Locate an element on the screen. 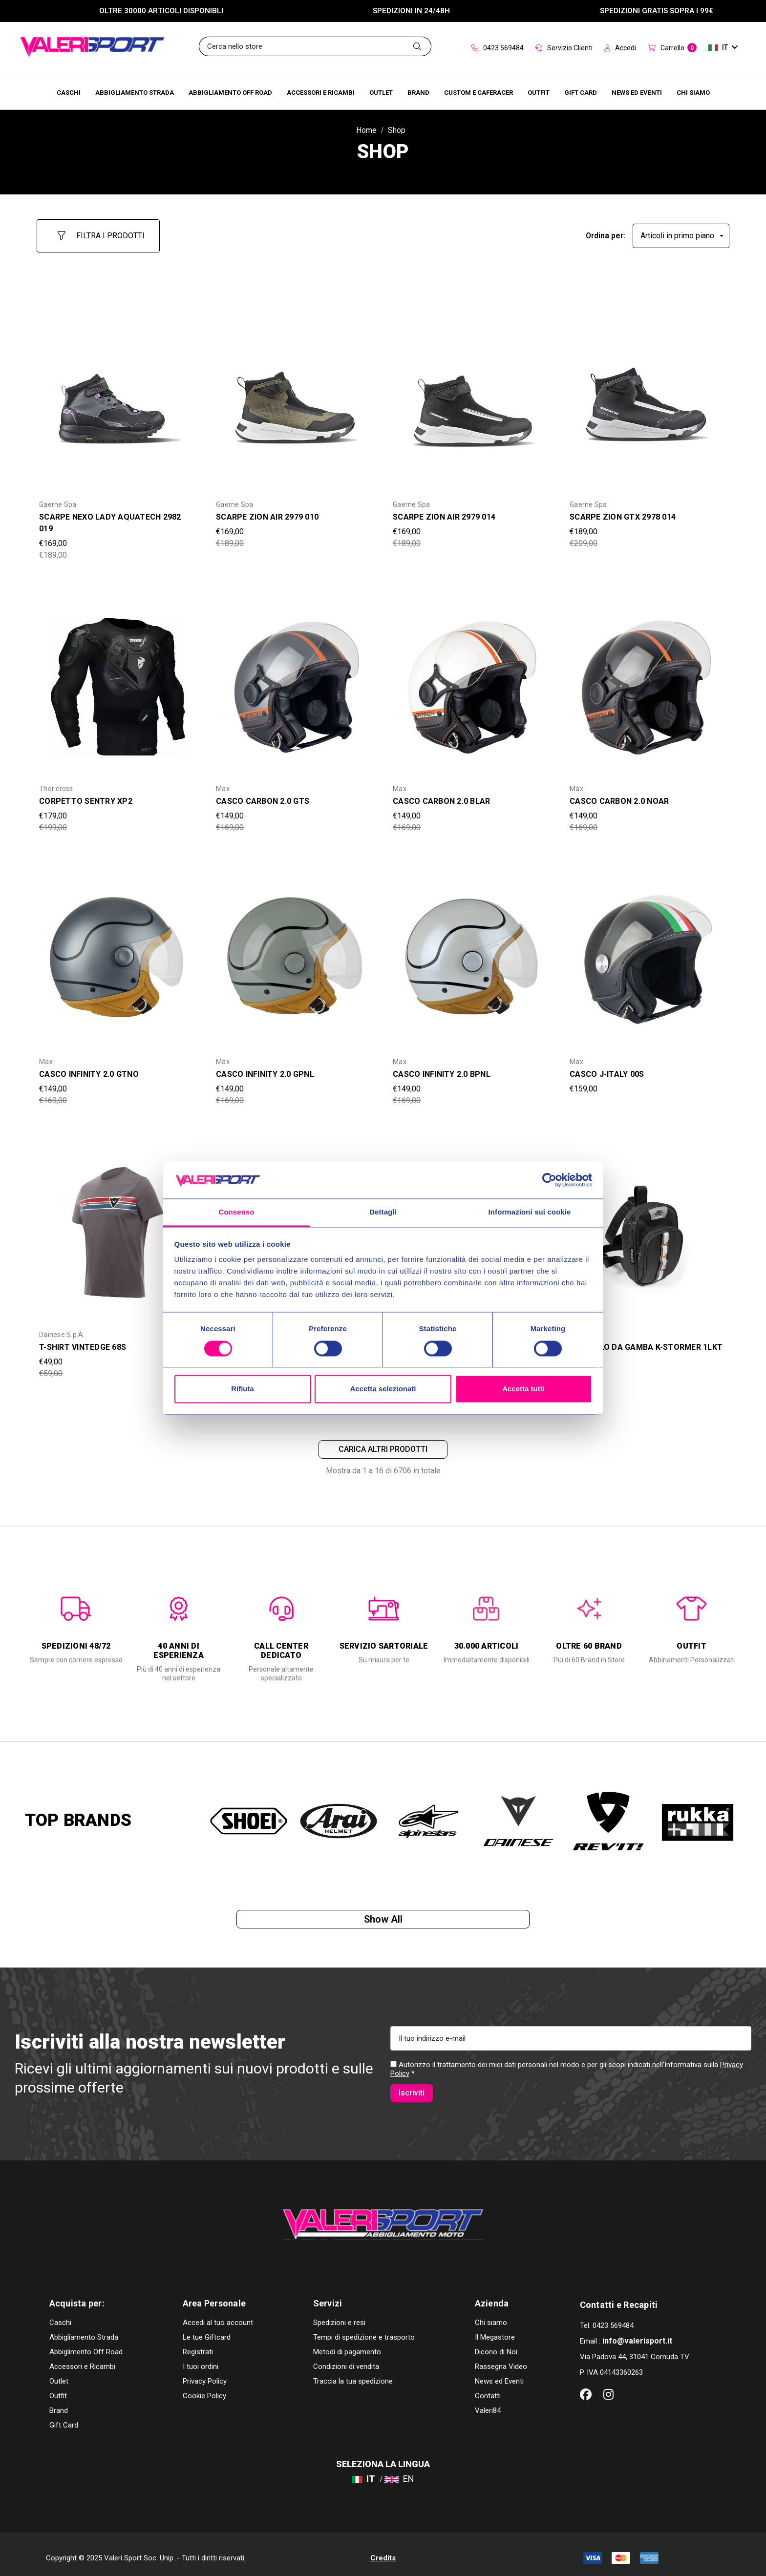 This screenshot has width=766, height=2576. News ed Eventi is located at coordinates (499, 2373).